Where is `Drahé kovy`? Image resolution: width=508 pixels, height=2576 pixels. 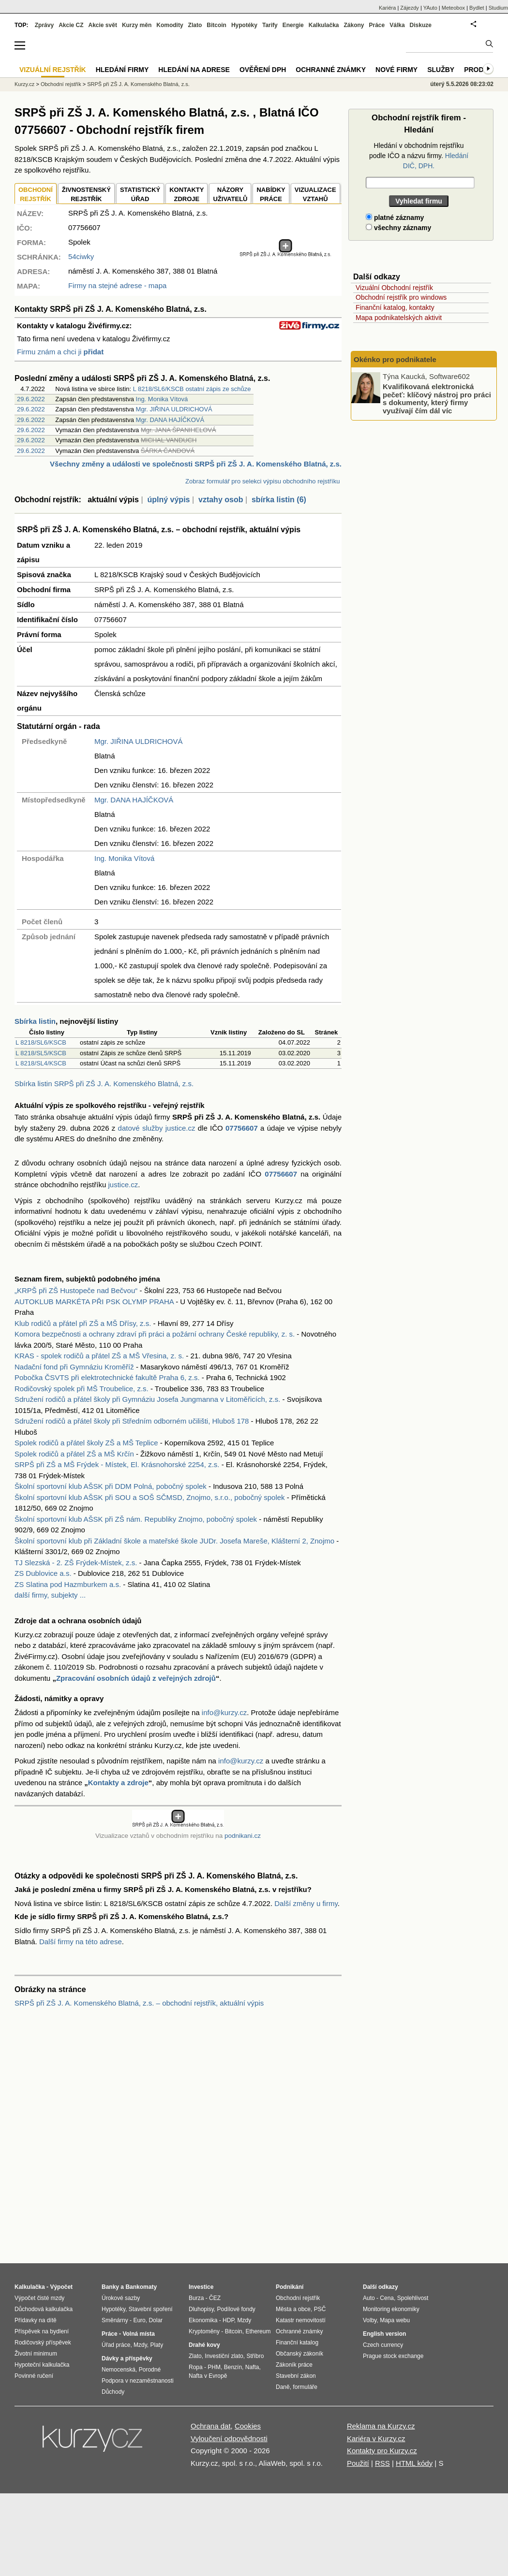 Drahé kovy is located at coordinates (204, 2345).